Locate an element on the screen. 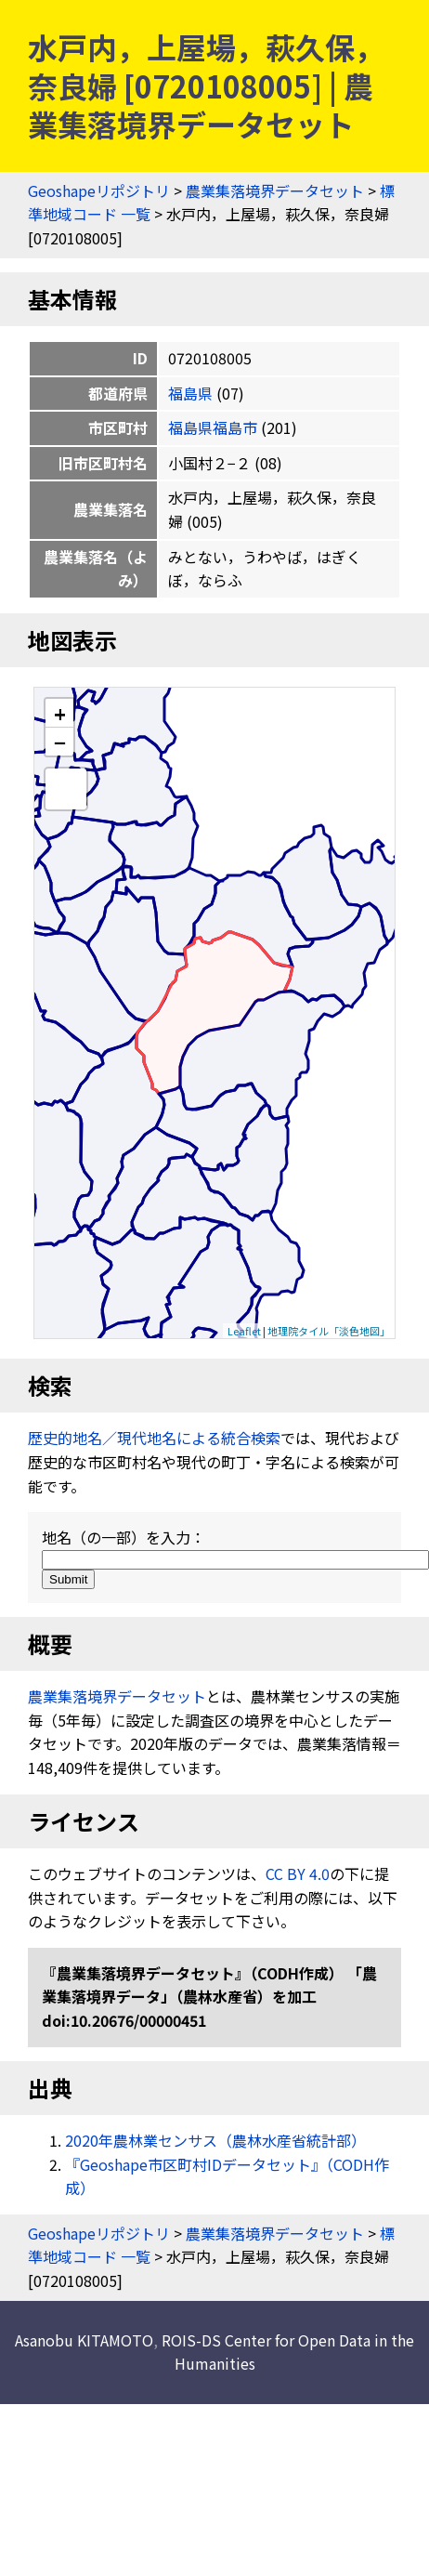 Image resolution: width=429 pixels, height=2576 pixels. 農業集落境界データセット is located at coordinates (275, 190).